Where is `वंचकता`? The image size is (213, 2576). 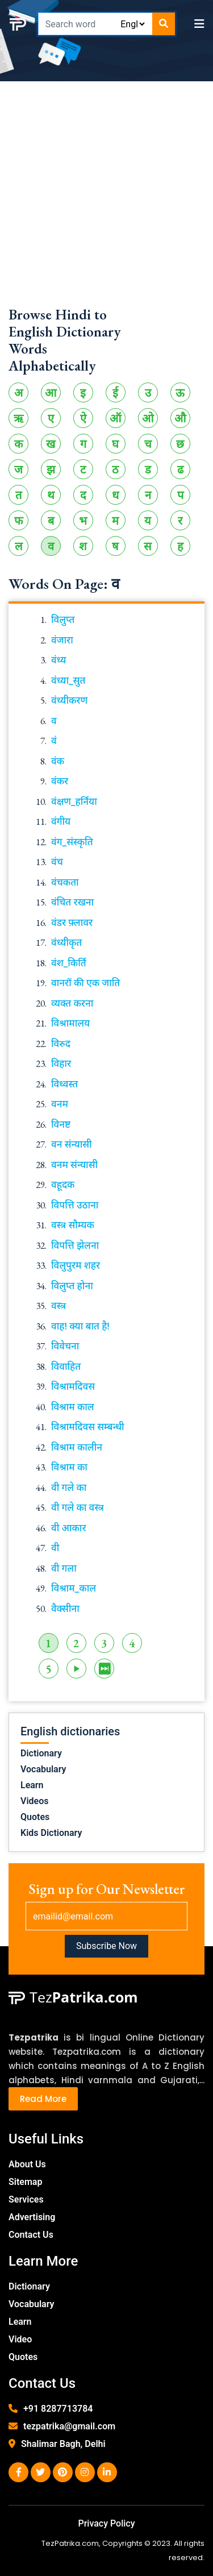
वंचकता is located at coordinates (65, 882).